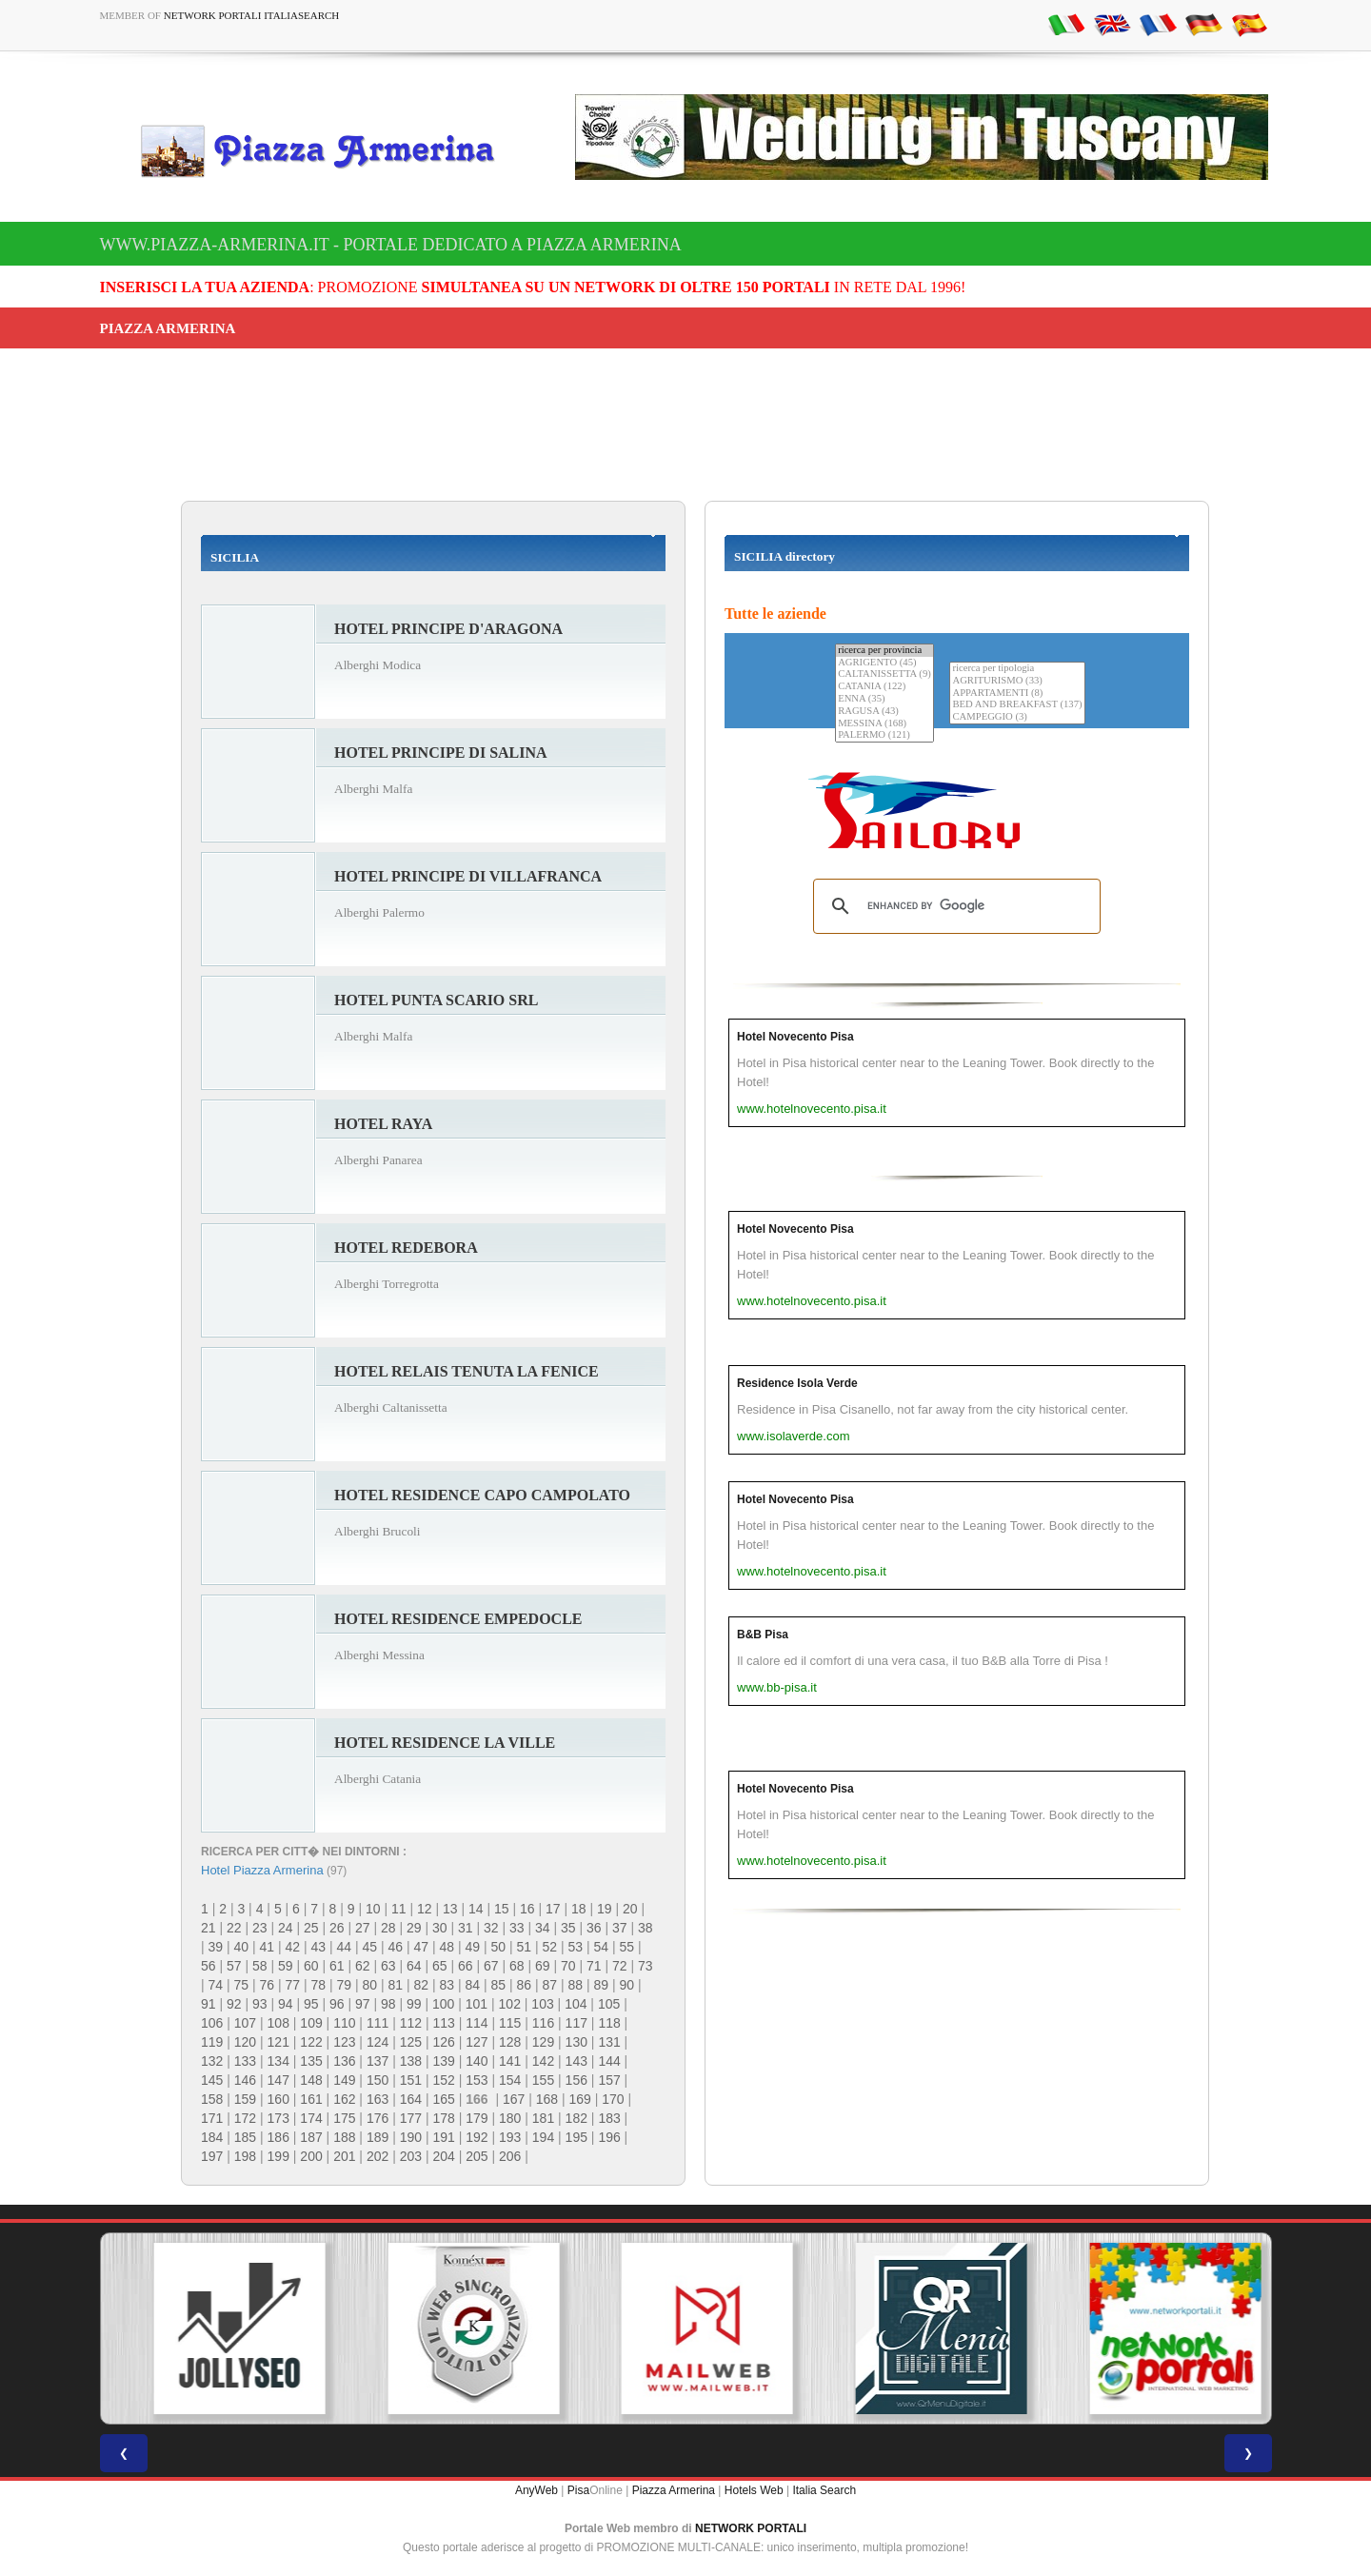  What do you see at coordinates (373, 1908) in the screenshot?
I see `10` at bounding box center [373, 1908].